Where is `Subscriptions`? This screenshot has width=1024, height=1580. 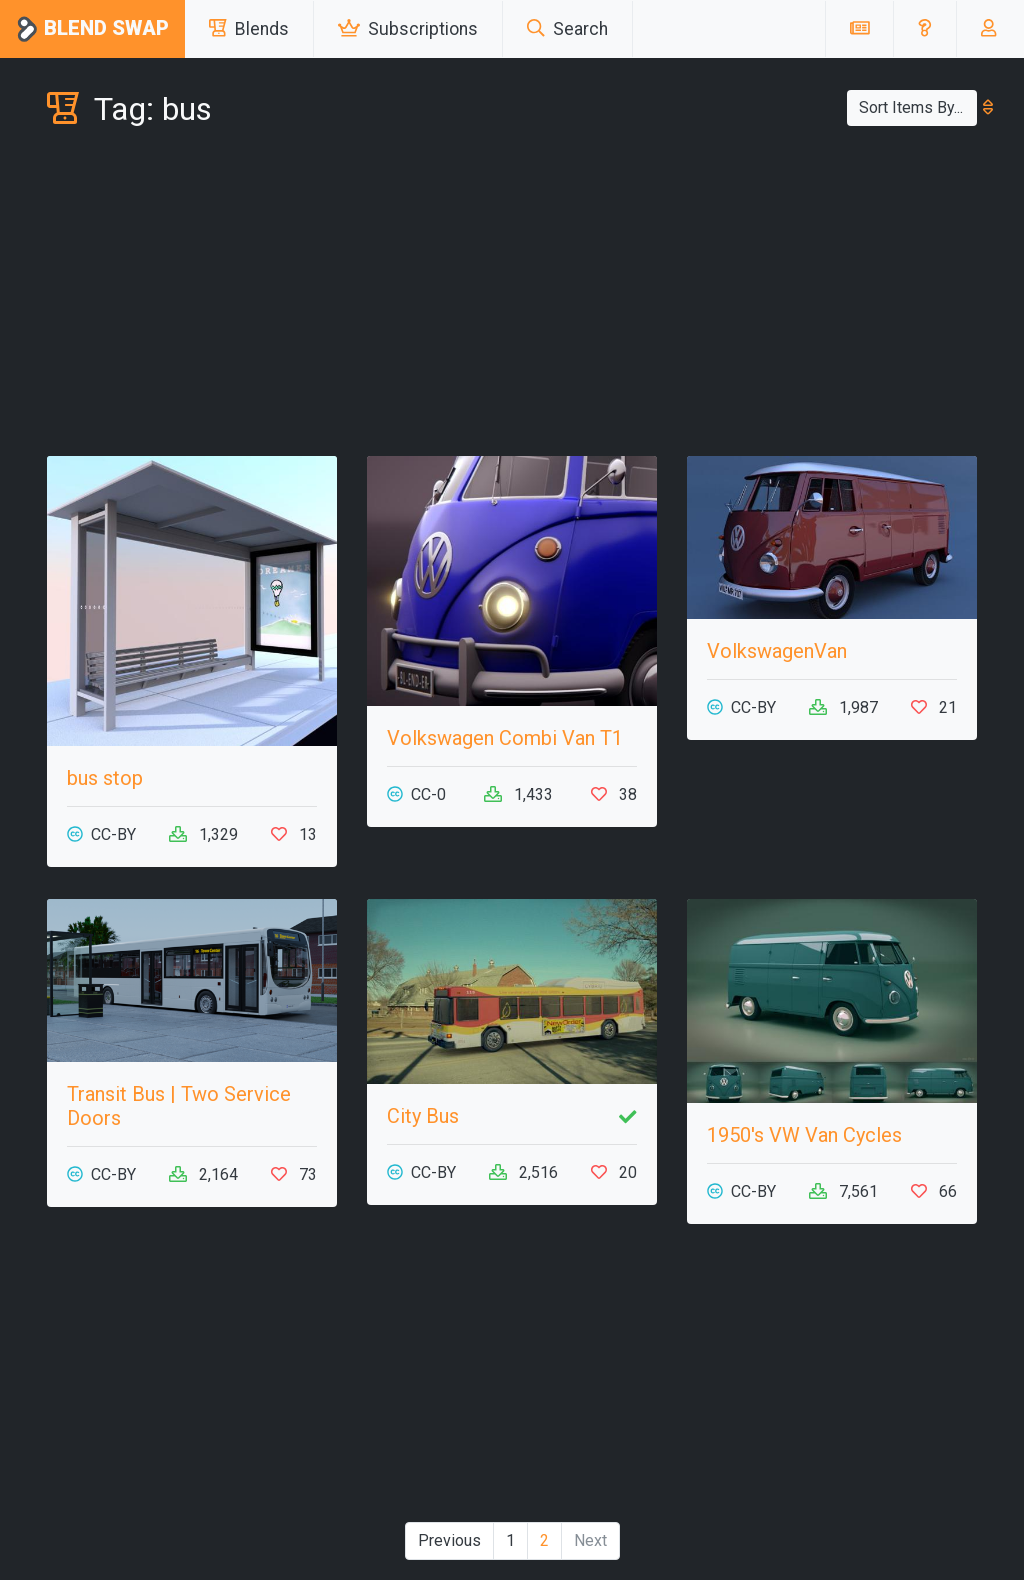 Subscriptions is located at coordinates (408, 29).